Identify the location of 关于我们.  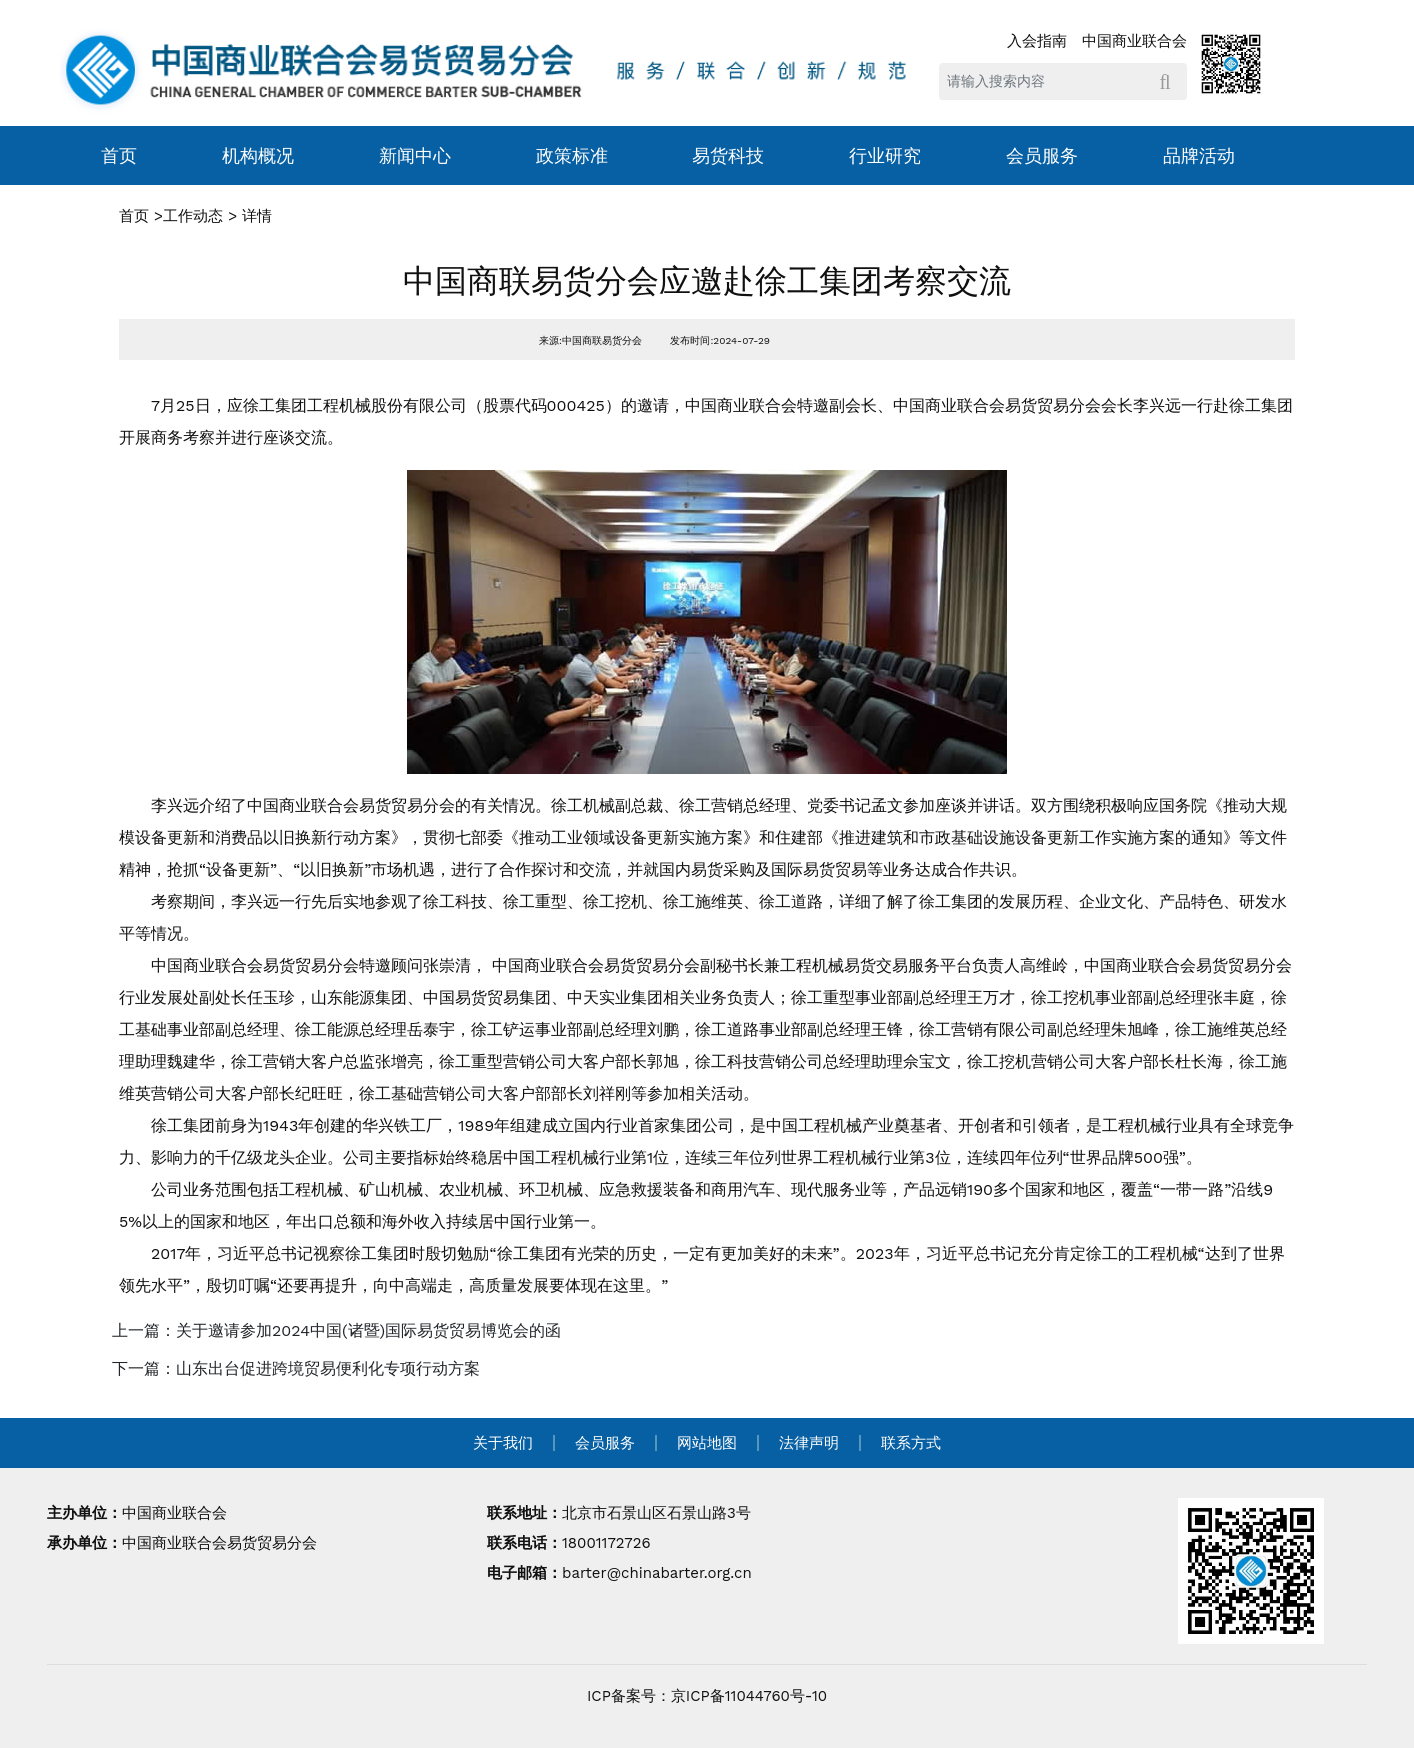
(503, 1443).